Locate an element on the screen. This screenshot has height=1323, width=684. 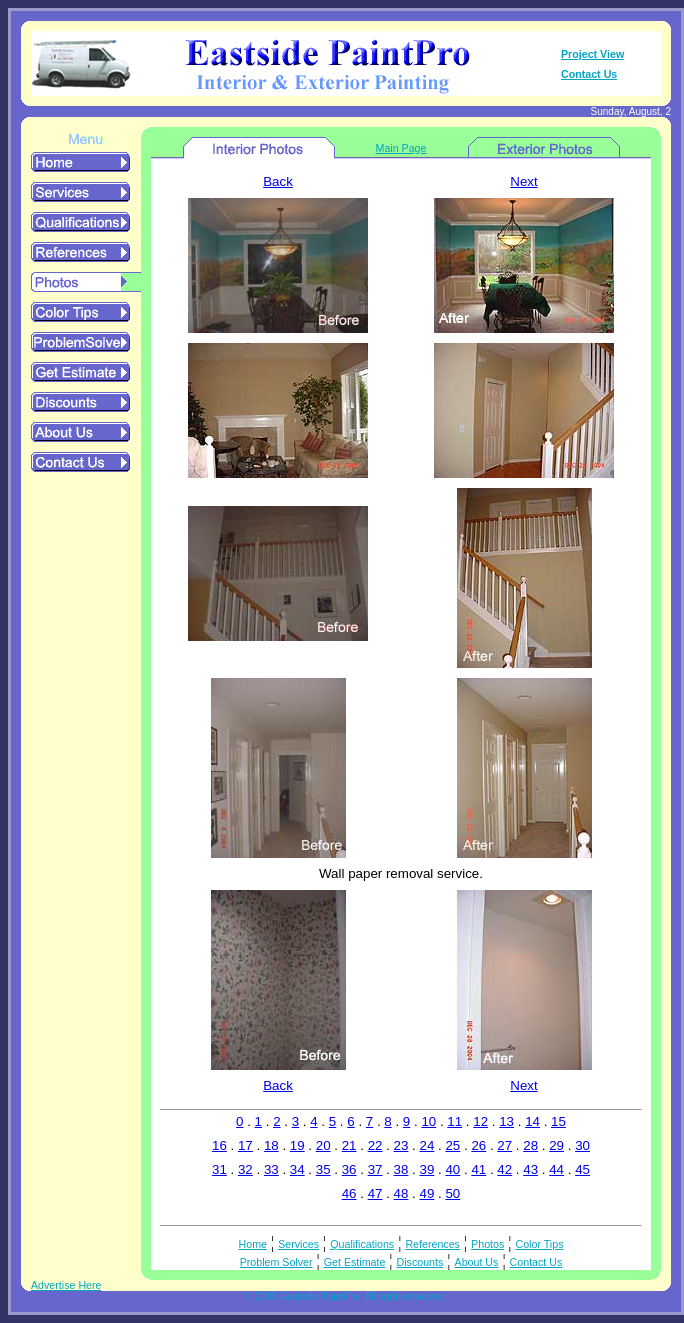
12 is located at coordinates (480, 1121).